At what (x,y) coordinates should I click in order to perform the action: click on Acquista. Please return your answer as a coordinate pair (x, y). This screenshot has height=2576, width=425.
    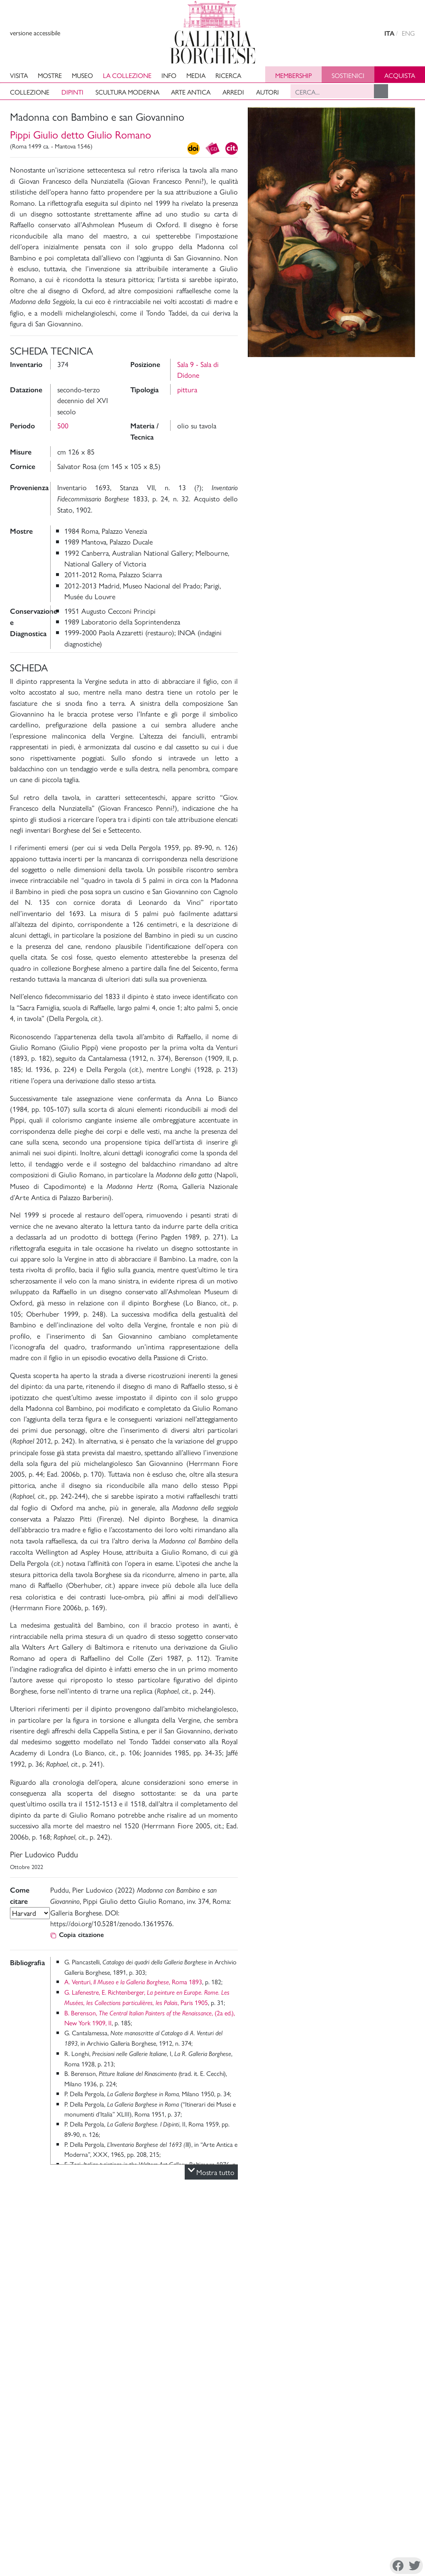
    Looking at the image, I should click on (399, 75).